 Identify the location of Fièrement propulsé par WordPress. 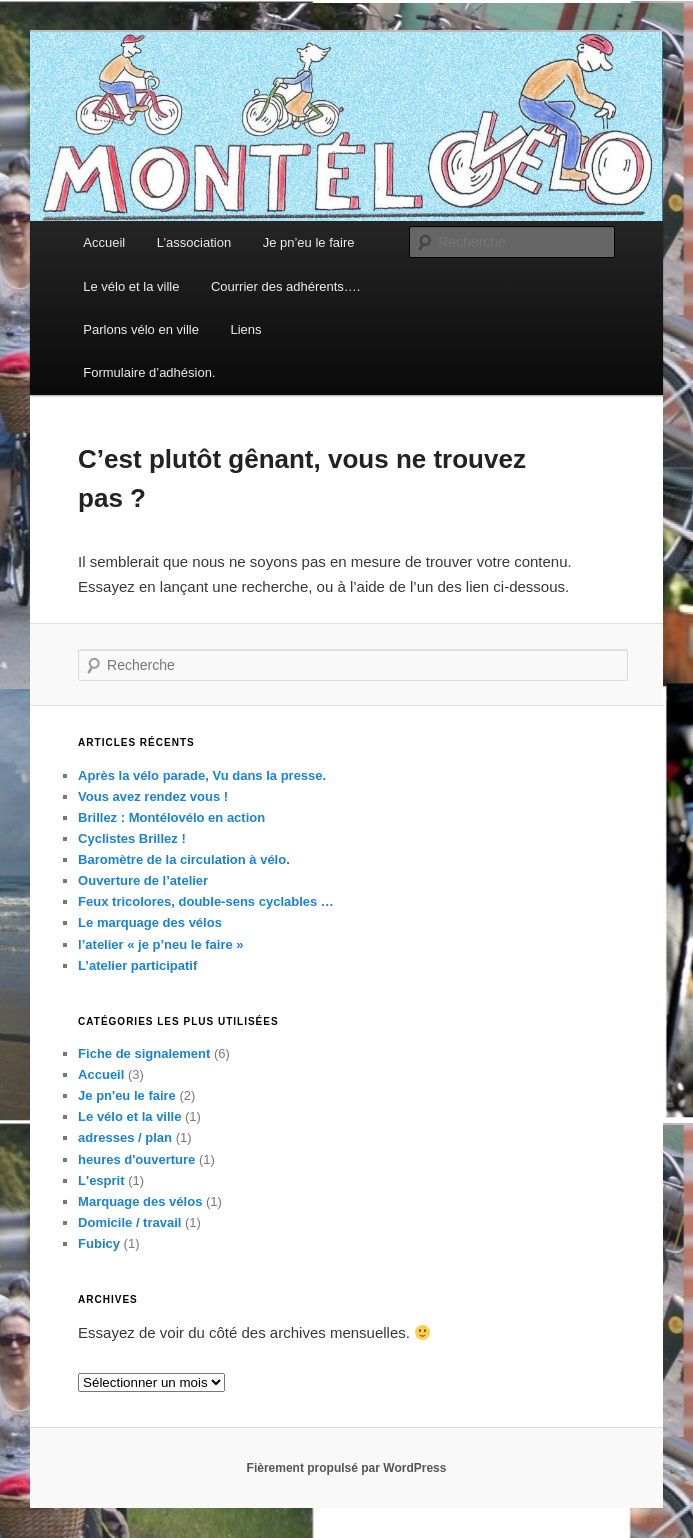
(347, 1468).